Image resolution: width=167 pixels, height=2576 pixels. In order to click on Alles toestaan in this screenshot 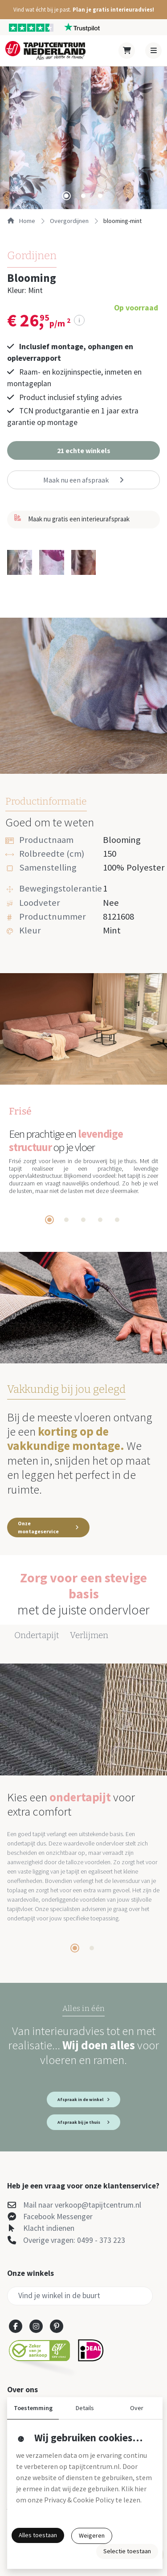, I will do `click(38, 2535)`.